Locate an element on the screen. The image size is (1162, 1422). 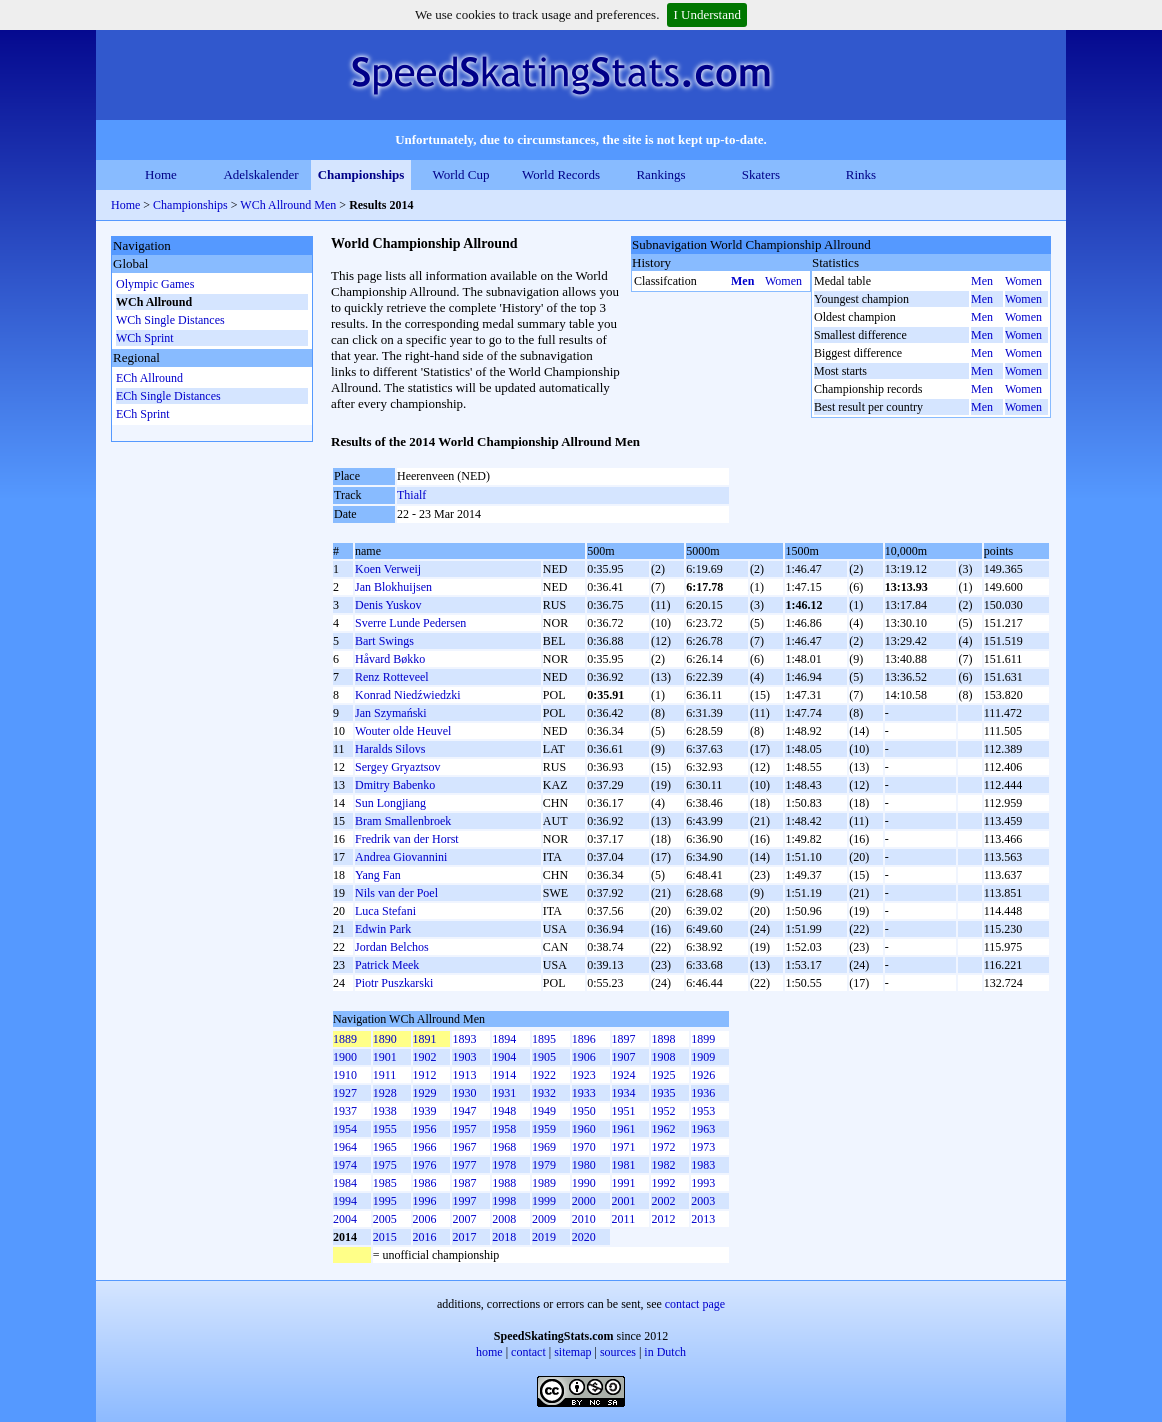
2019 is located at coordinates (544, 1237).